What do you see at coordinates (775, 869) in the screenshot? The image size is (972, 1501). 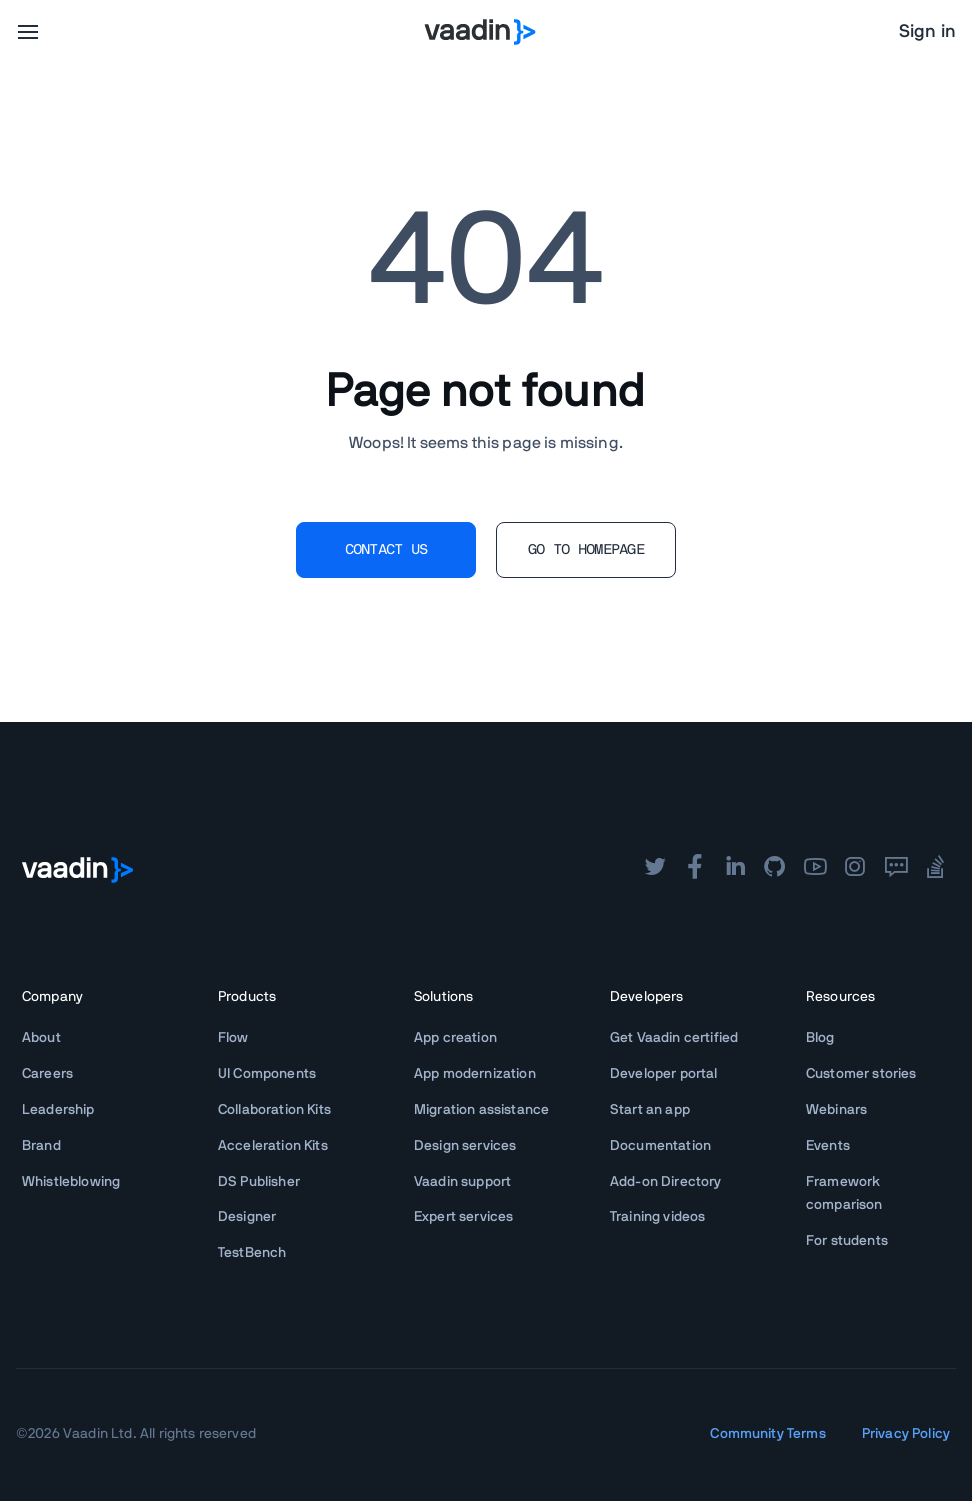 I see `[github]` at bounding box center [775, 869].